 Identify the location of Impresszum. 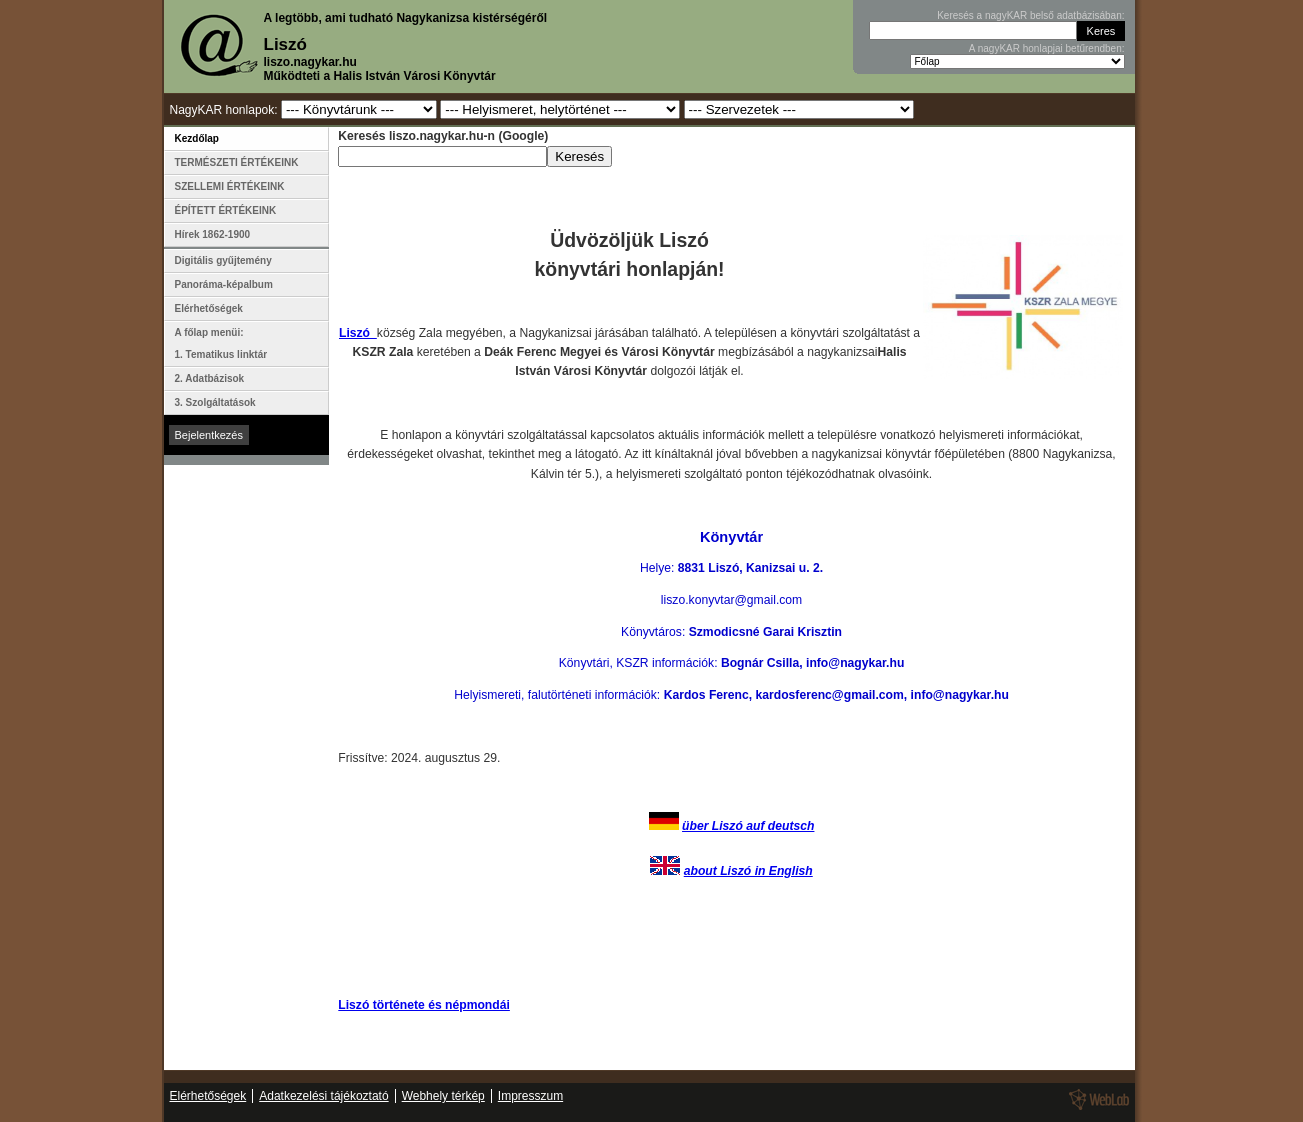
(530, 1096).